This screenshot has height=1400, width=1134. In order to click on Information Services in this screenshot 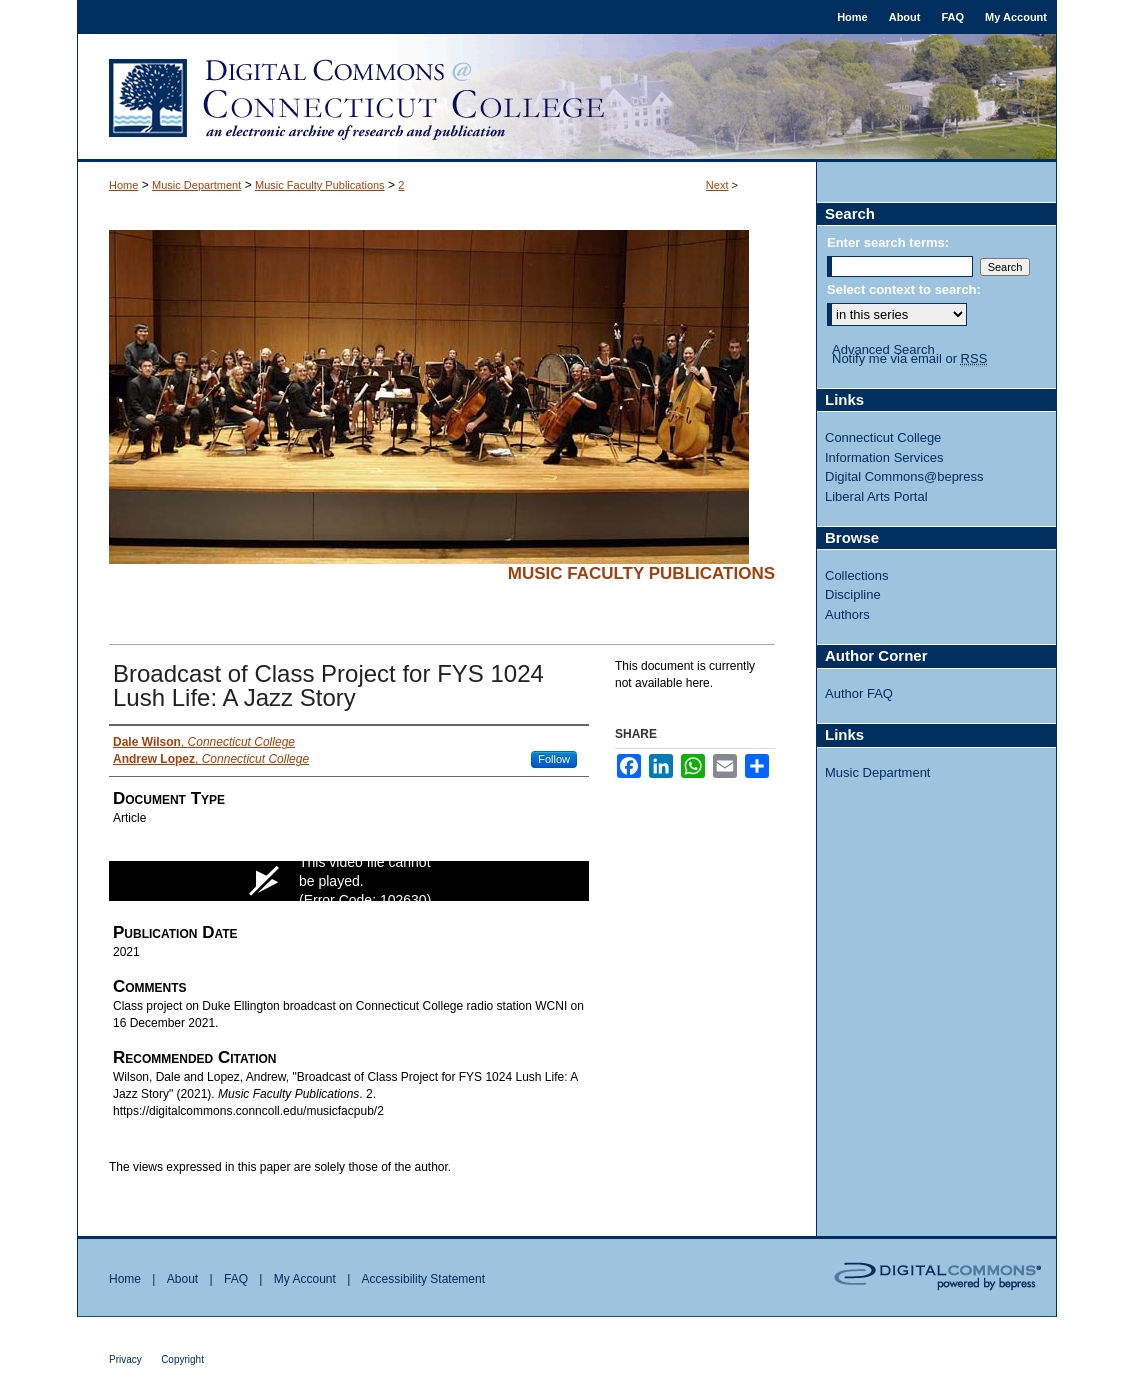, I will do `click(884, 457)`.